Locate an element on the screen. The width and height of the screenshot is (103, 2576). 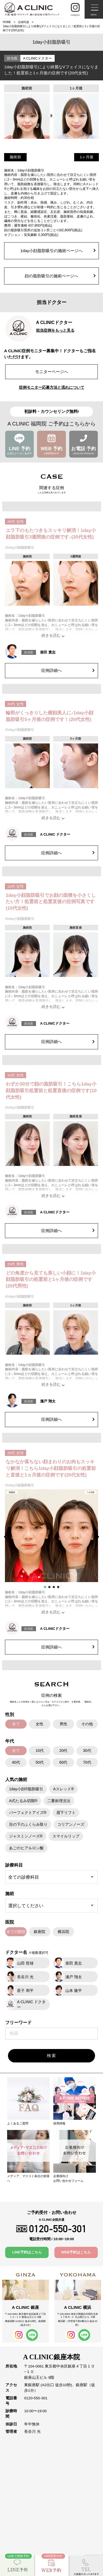
1day小顔®脂肪吸引 is located at coordinates (26, 1789).